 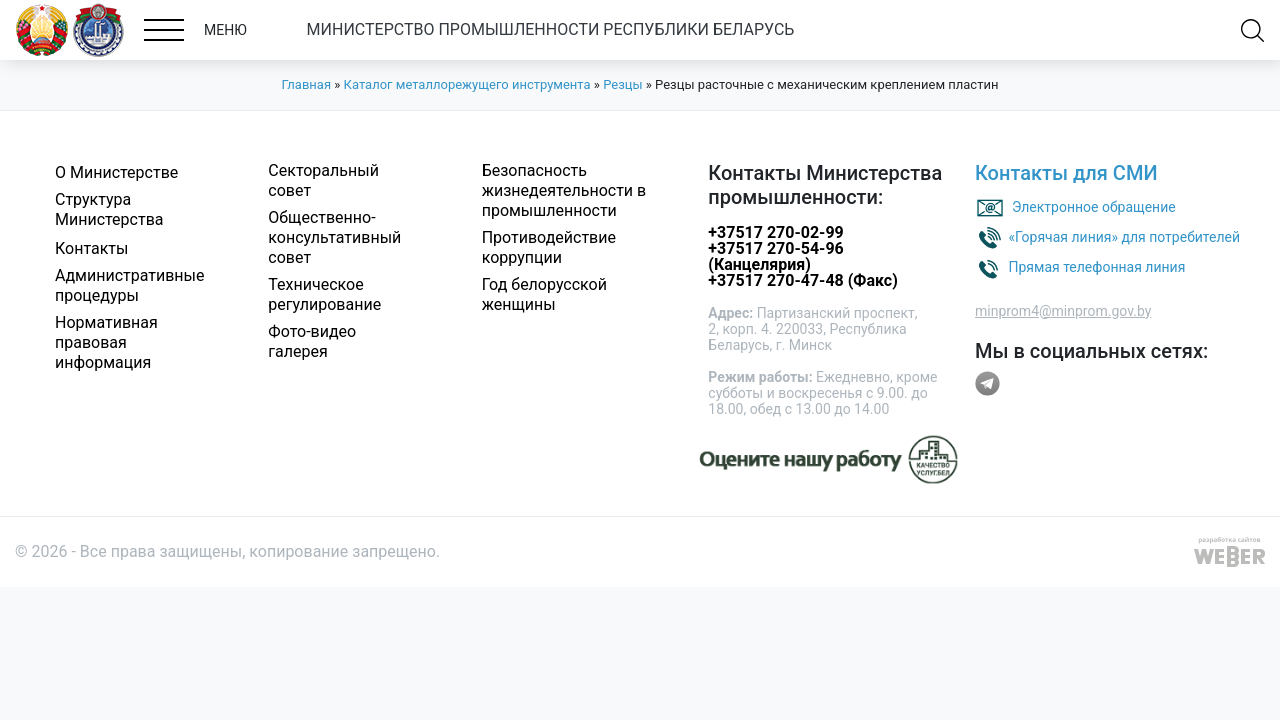 I want to click on Каталог металлорежущего инструмента, so click(x=467, y=84).